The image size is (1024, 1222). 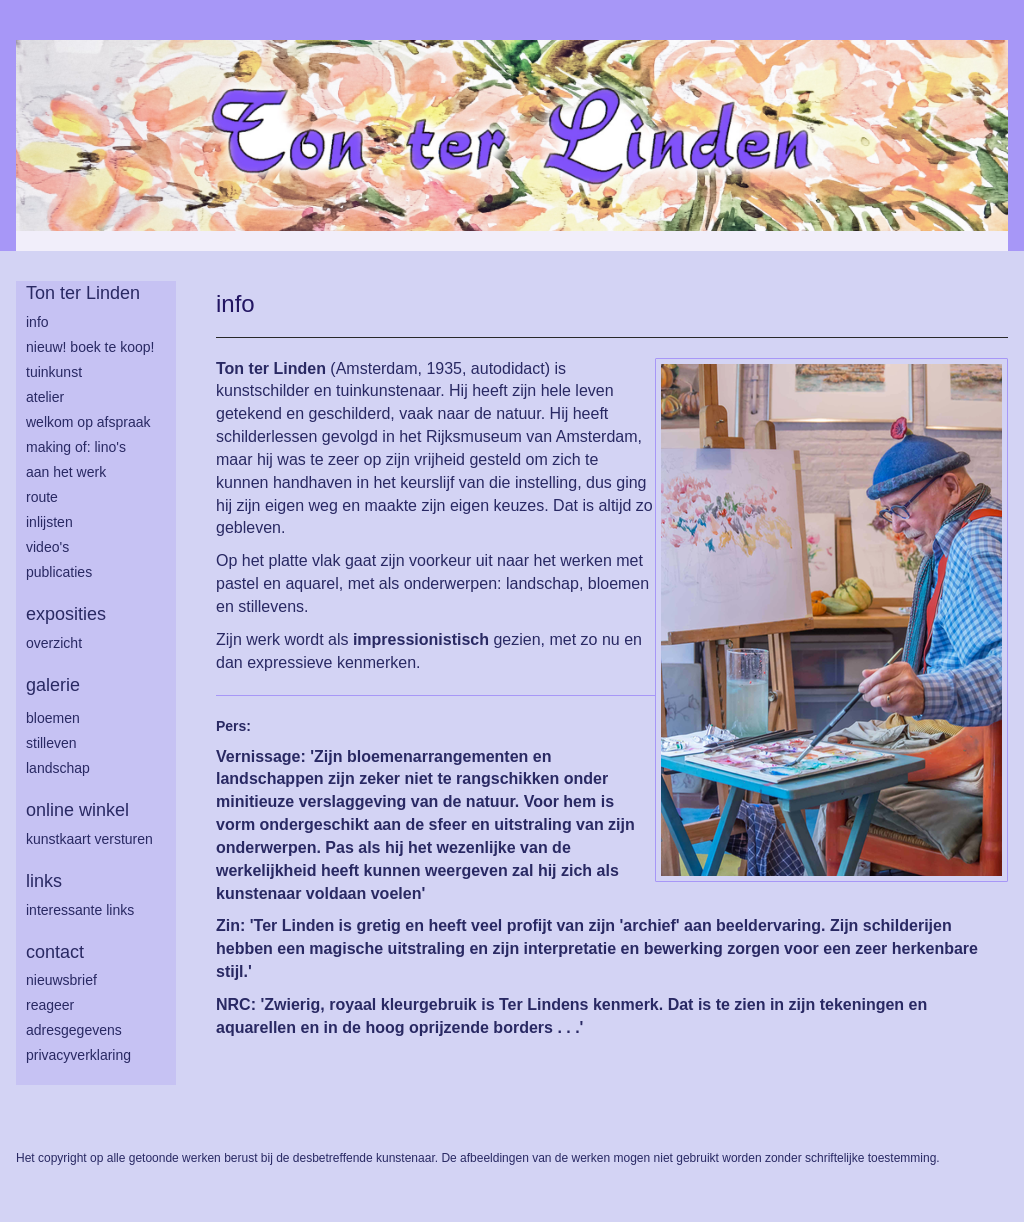 I want to click on Online winkel, so click(x=77, y=810).